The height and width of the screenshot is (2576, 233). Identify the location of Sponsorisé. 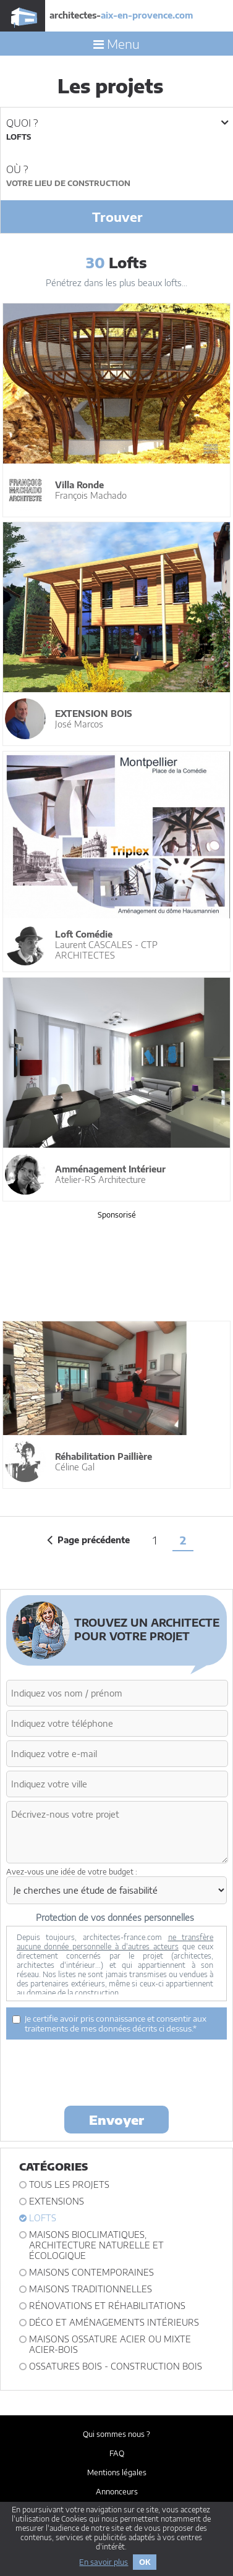
(117, 1214).